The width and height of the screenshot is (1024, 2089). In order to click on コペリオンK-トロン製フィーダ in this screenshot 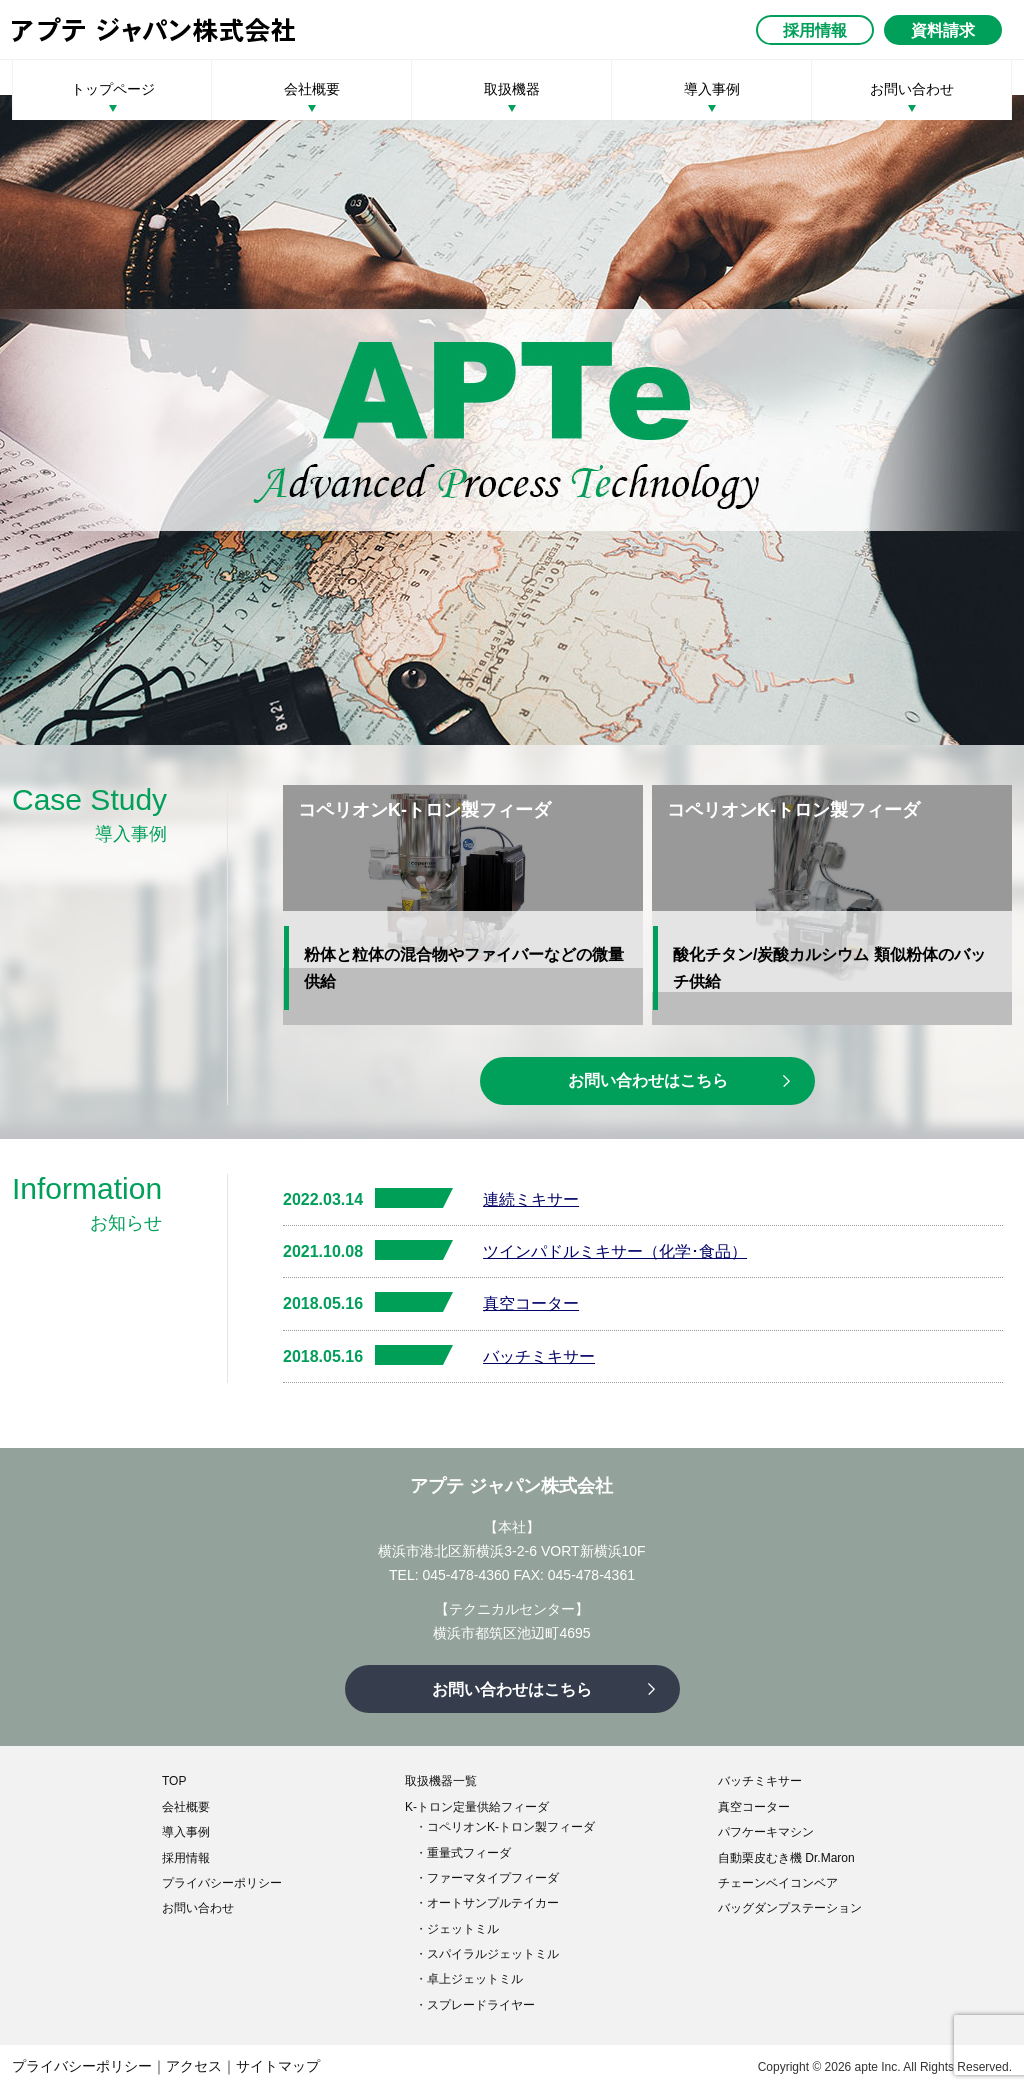, I will do `click(511, 1827)`.